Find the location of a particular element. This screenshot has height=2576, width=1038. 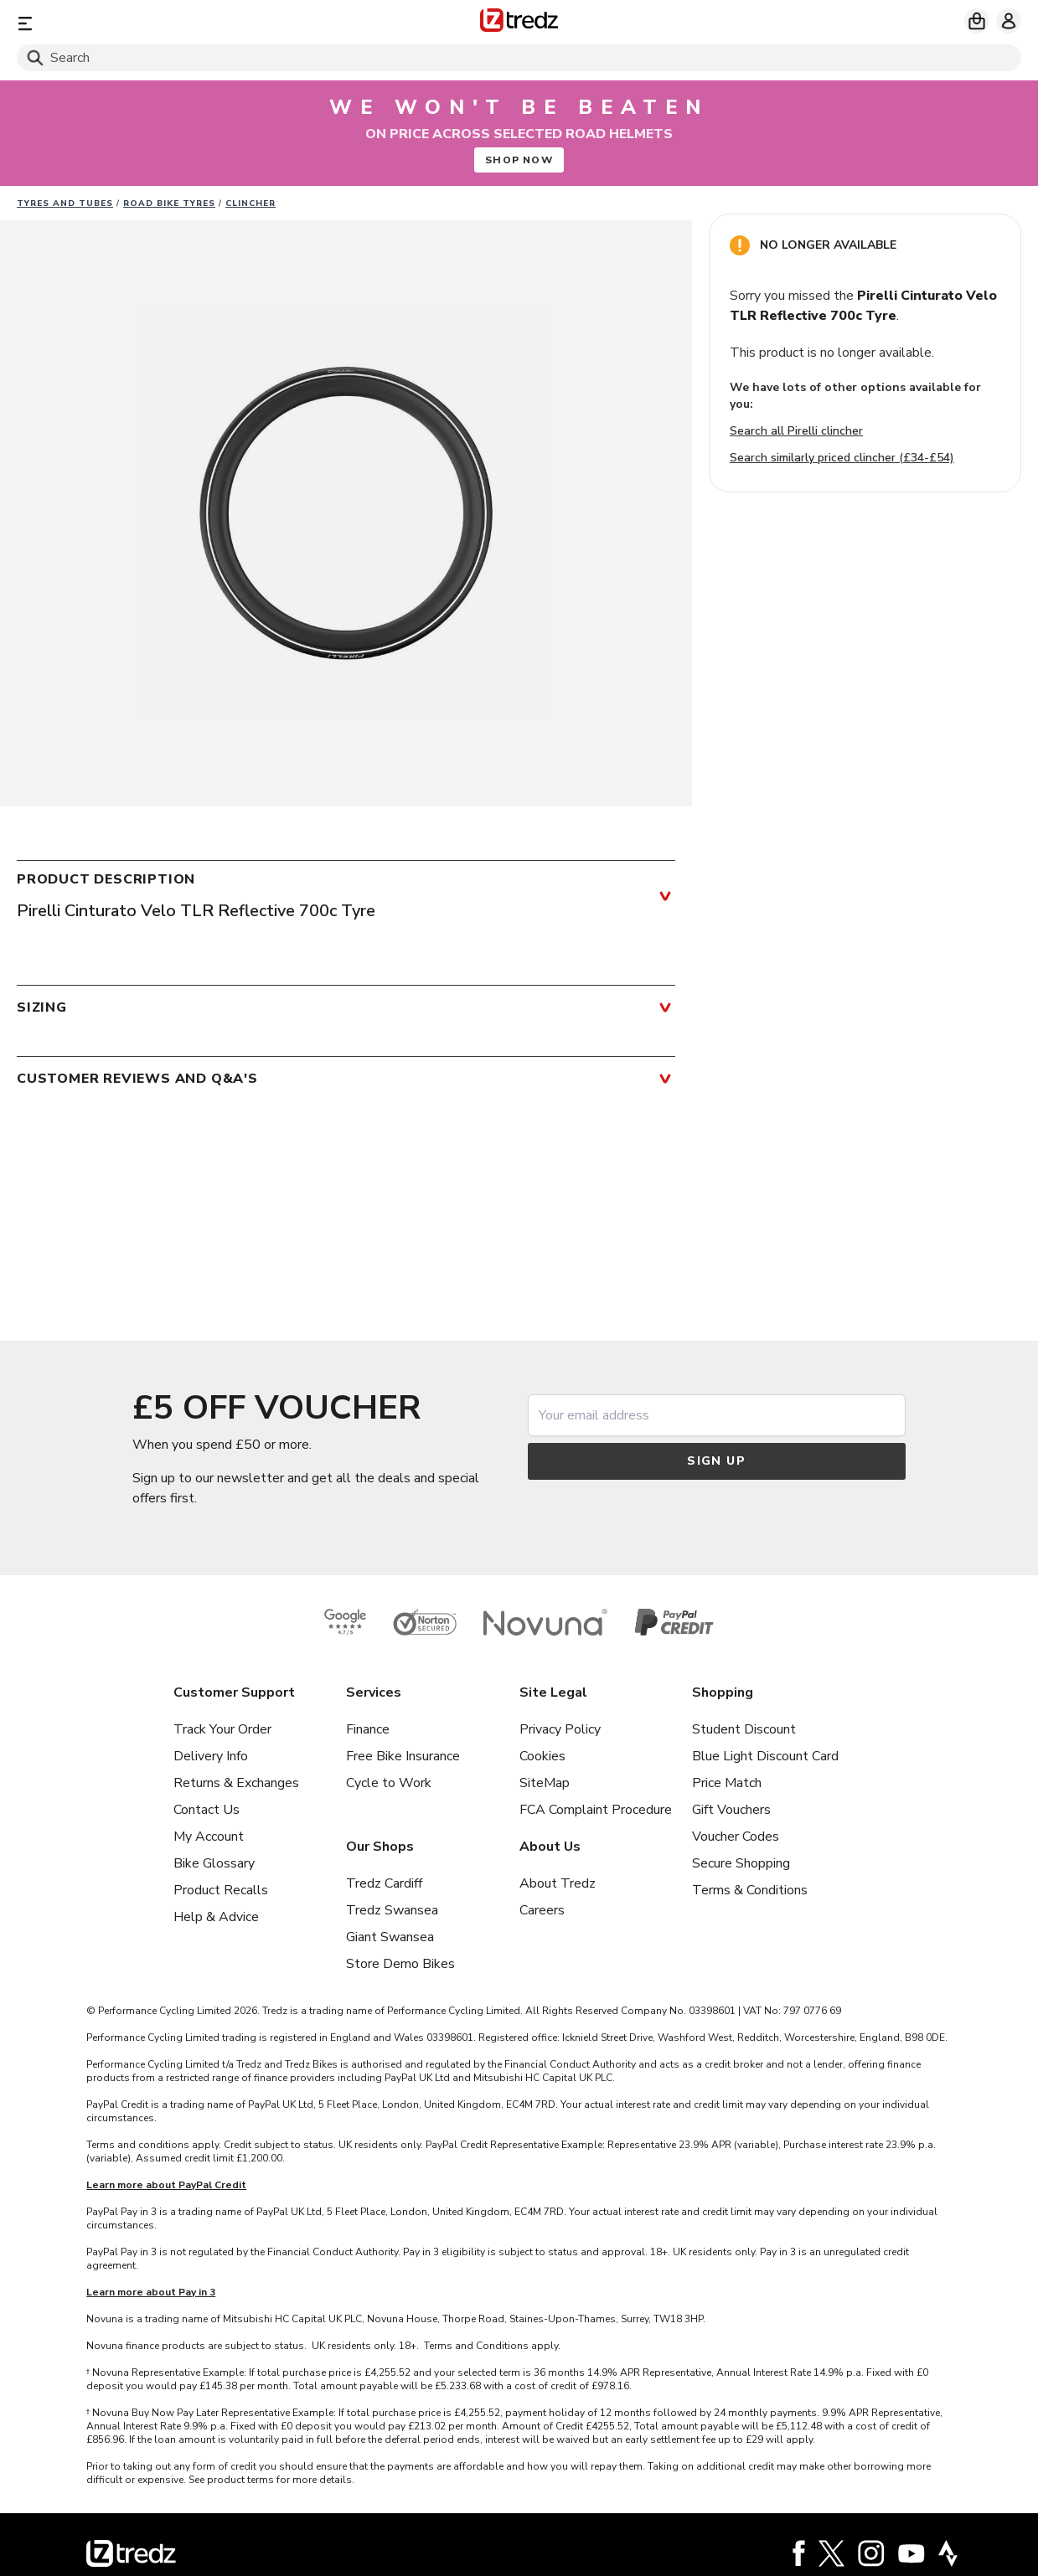

[Search] is located at coordinates (519, 57).